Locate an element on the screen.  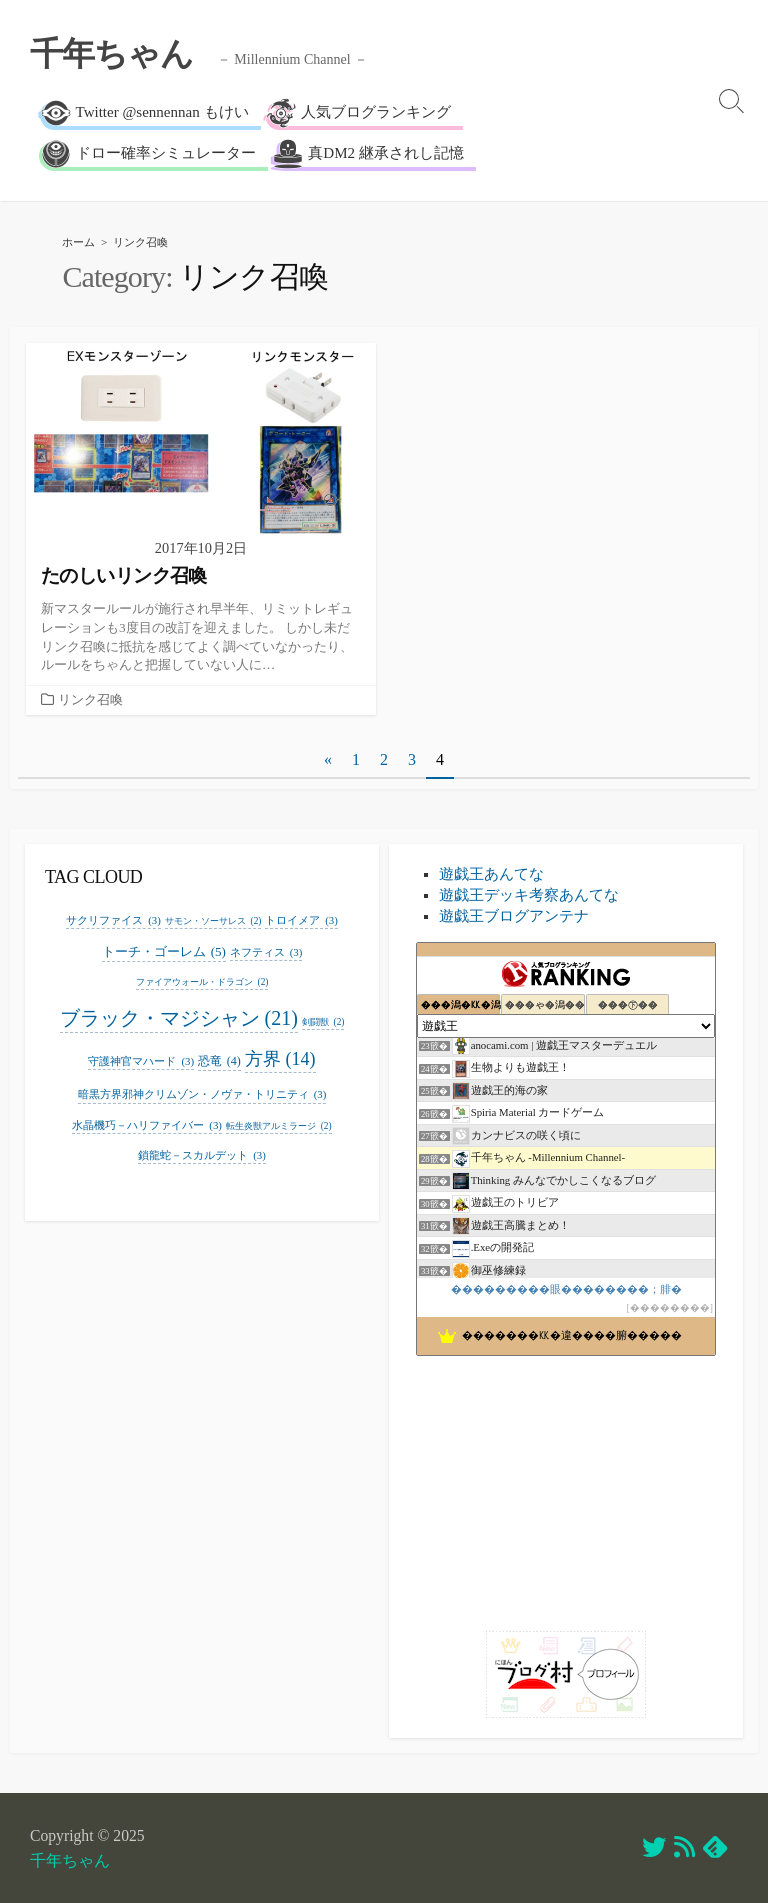
千年ちゃん is located at coordinates (70, 1860).